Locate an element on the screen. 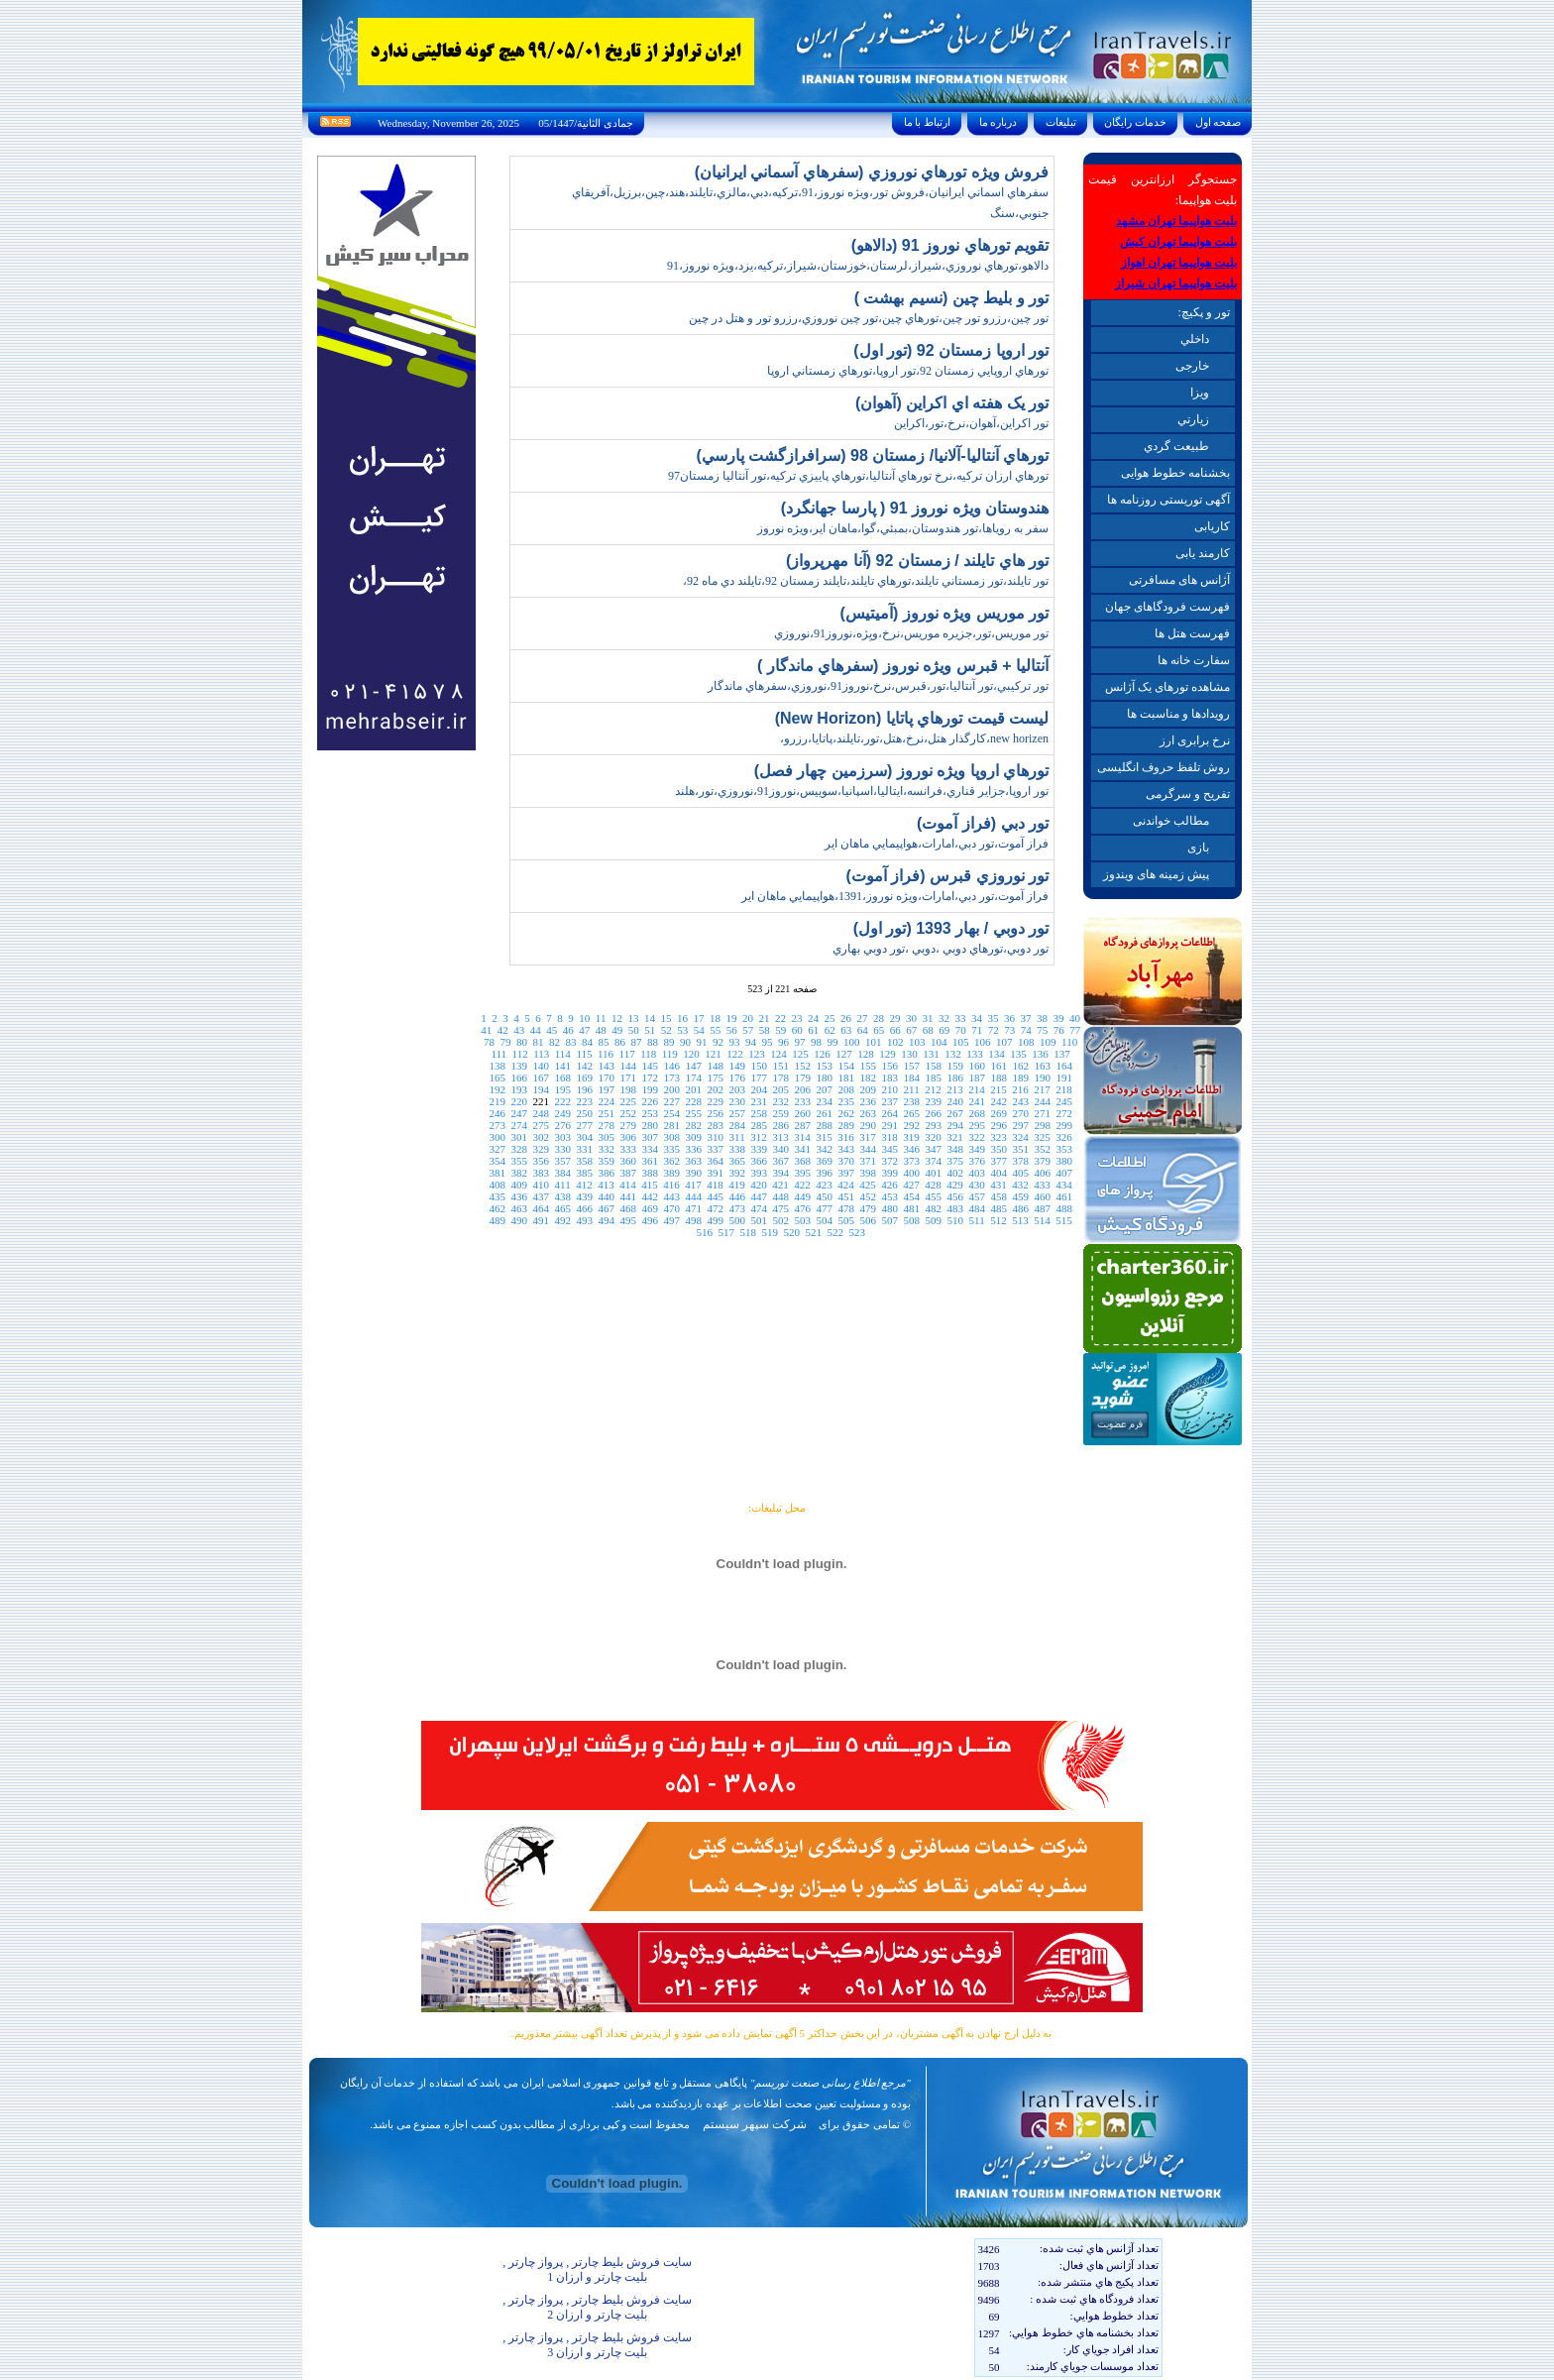 The image size is (1554, 2380). 516 is located at coordinates (704, 1232).